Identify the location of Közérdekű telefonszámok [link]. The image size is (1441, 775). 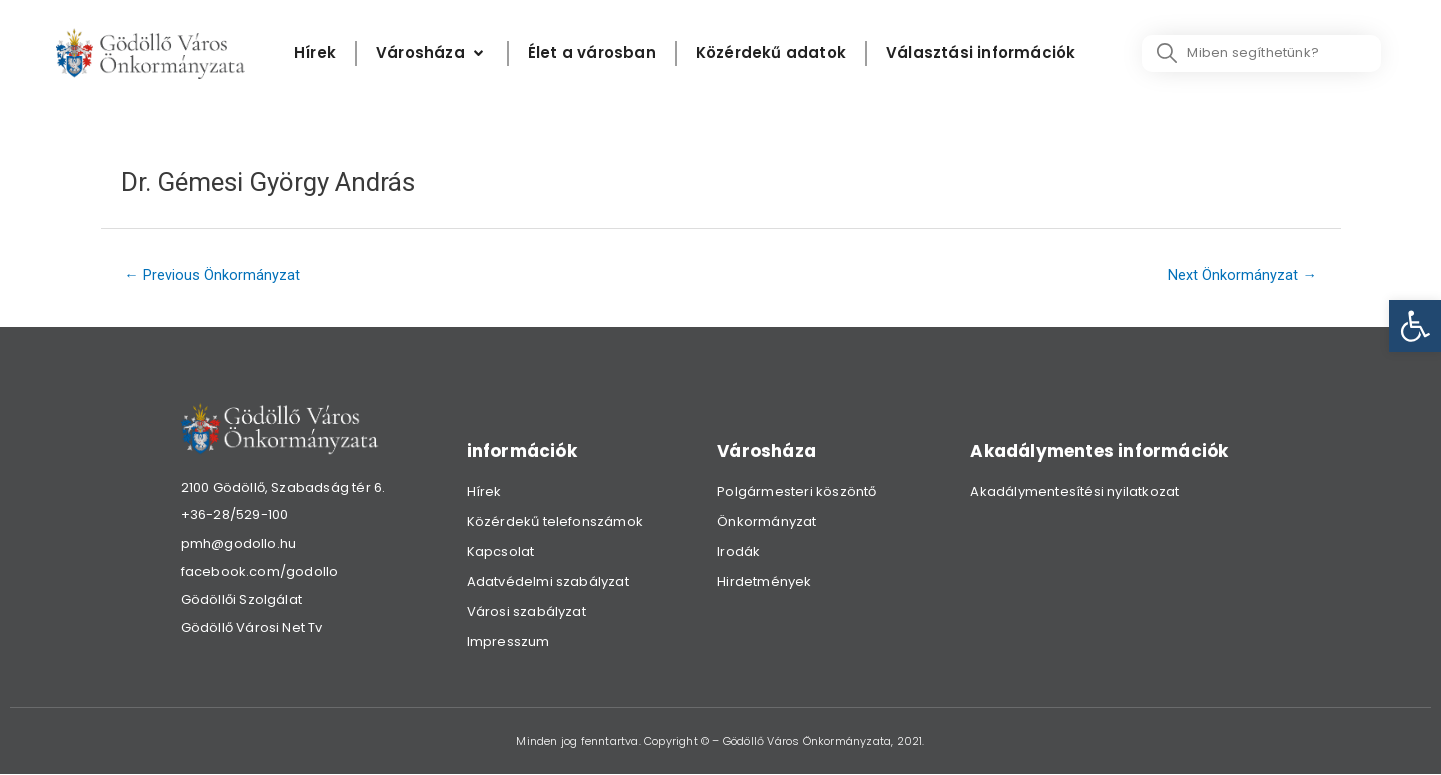
(555, 522).